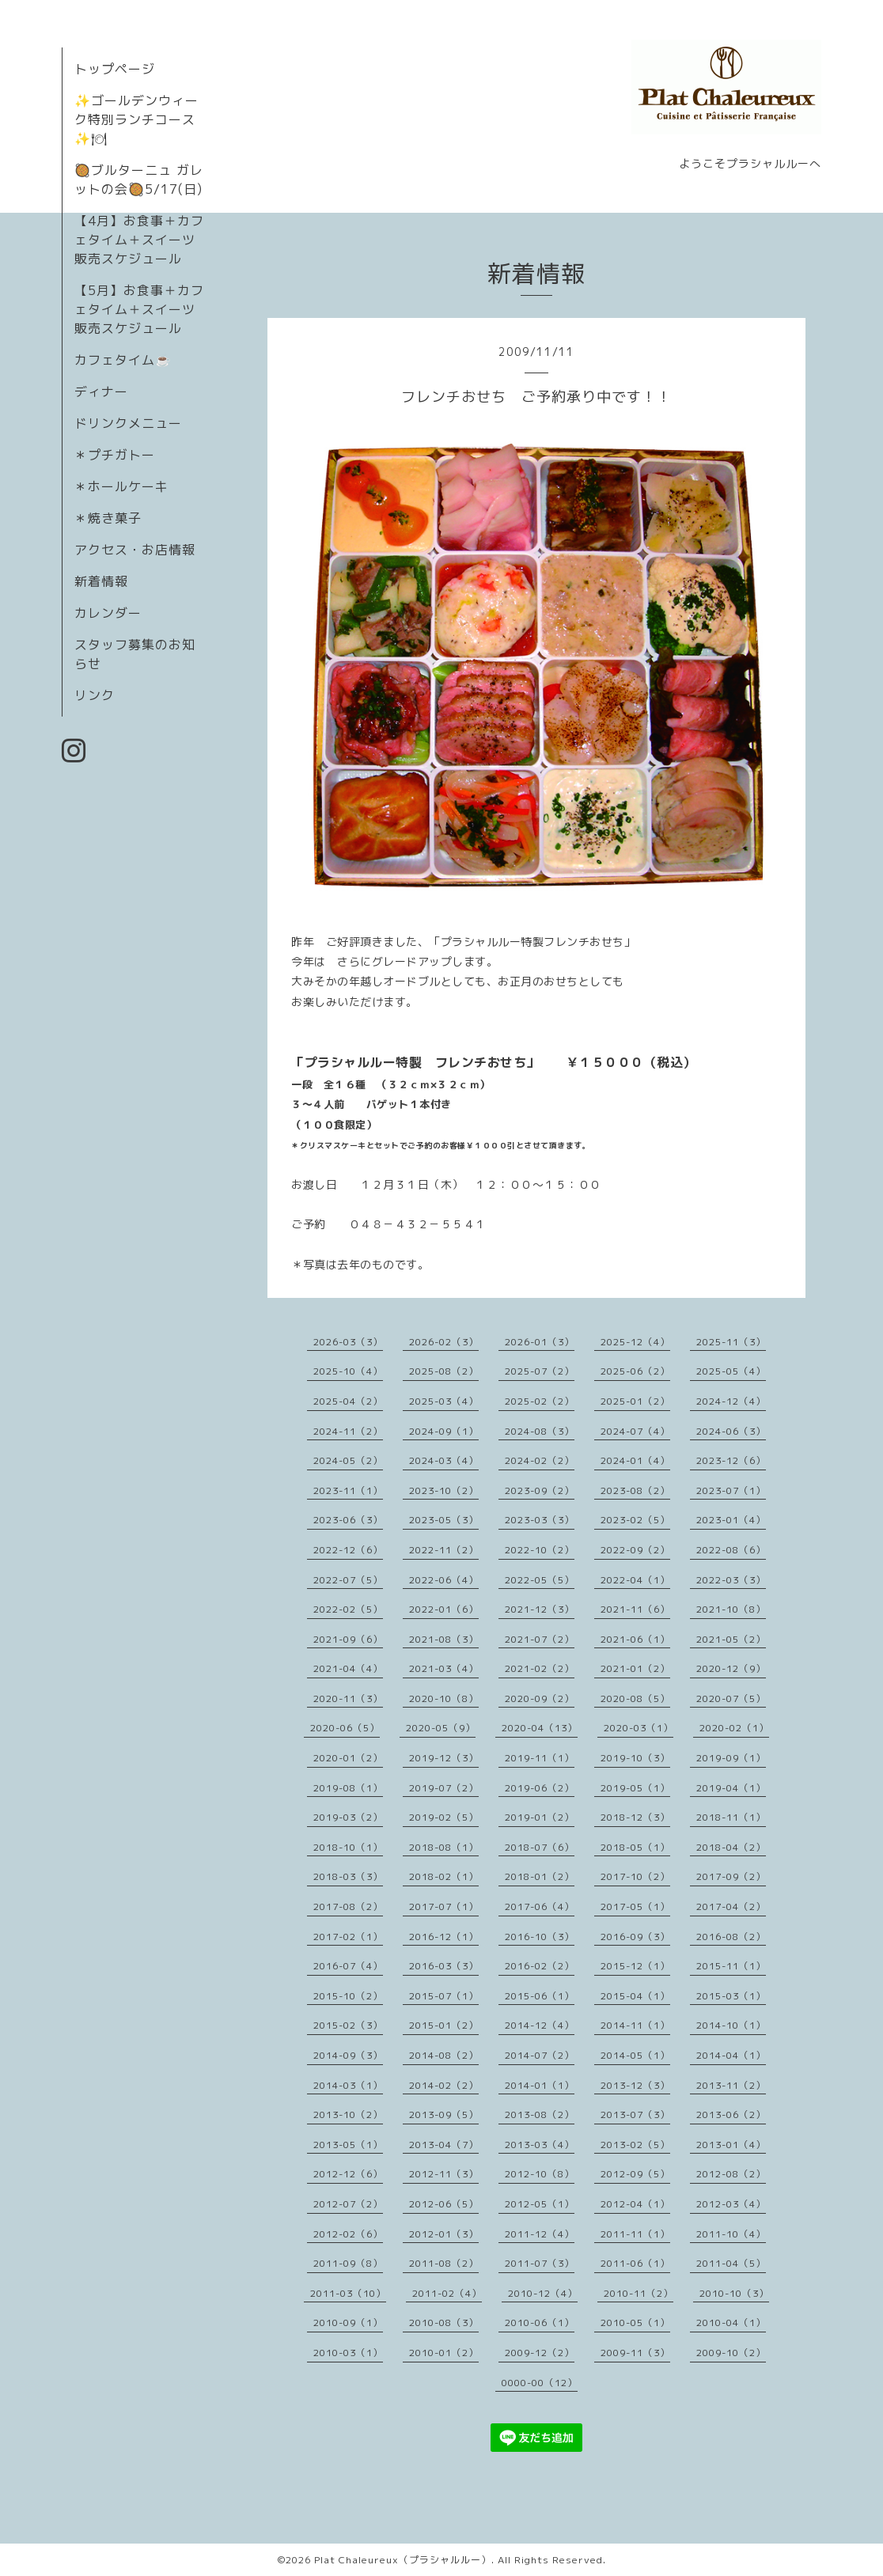 Image resolution: width=883 pixels, height=2576 pixels. Describe the element at coordinates (348, 2174) in the screenshot. I see `2012-12（6）` at that location.